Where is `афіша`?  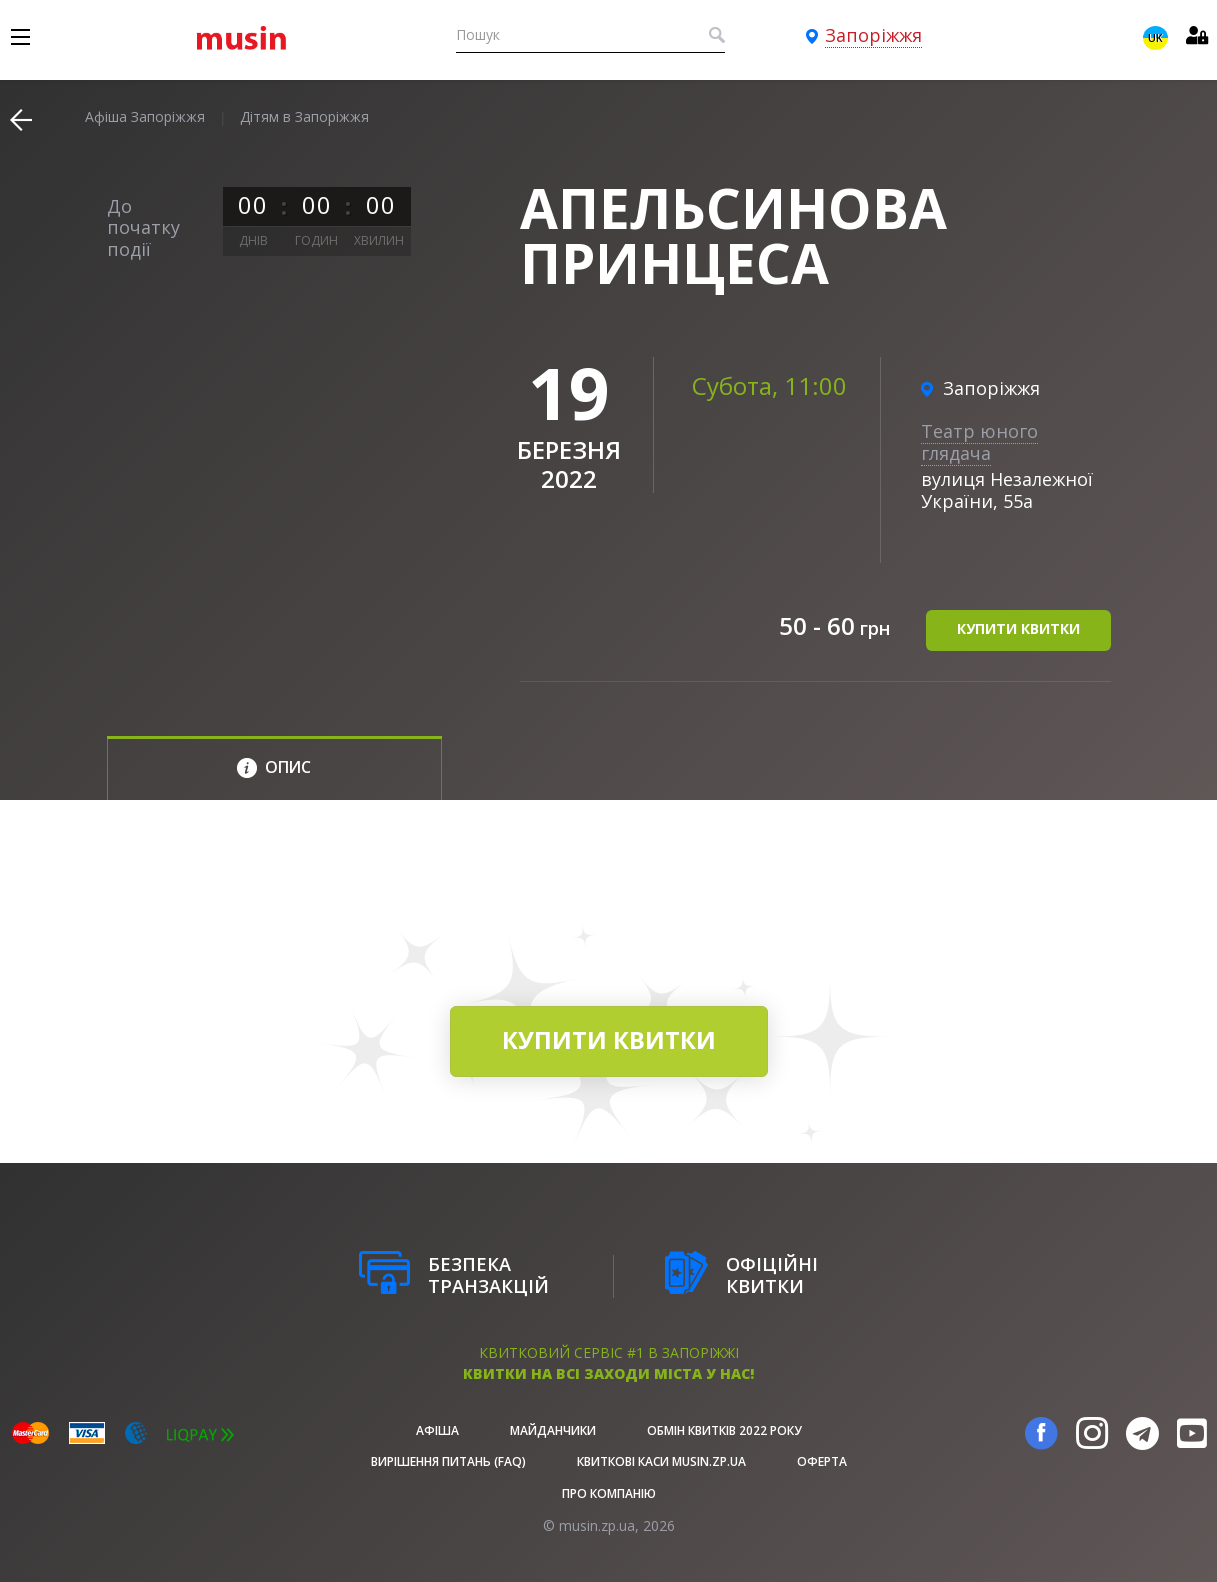 афіша is located at coordinates (437, 1430).